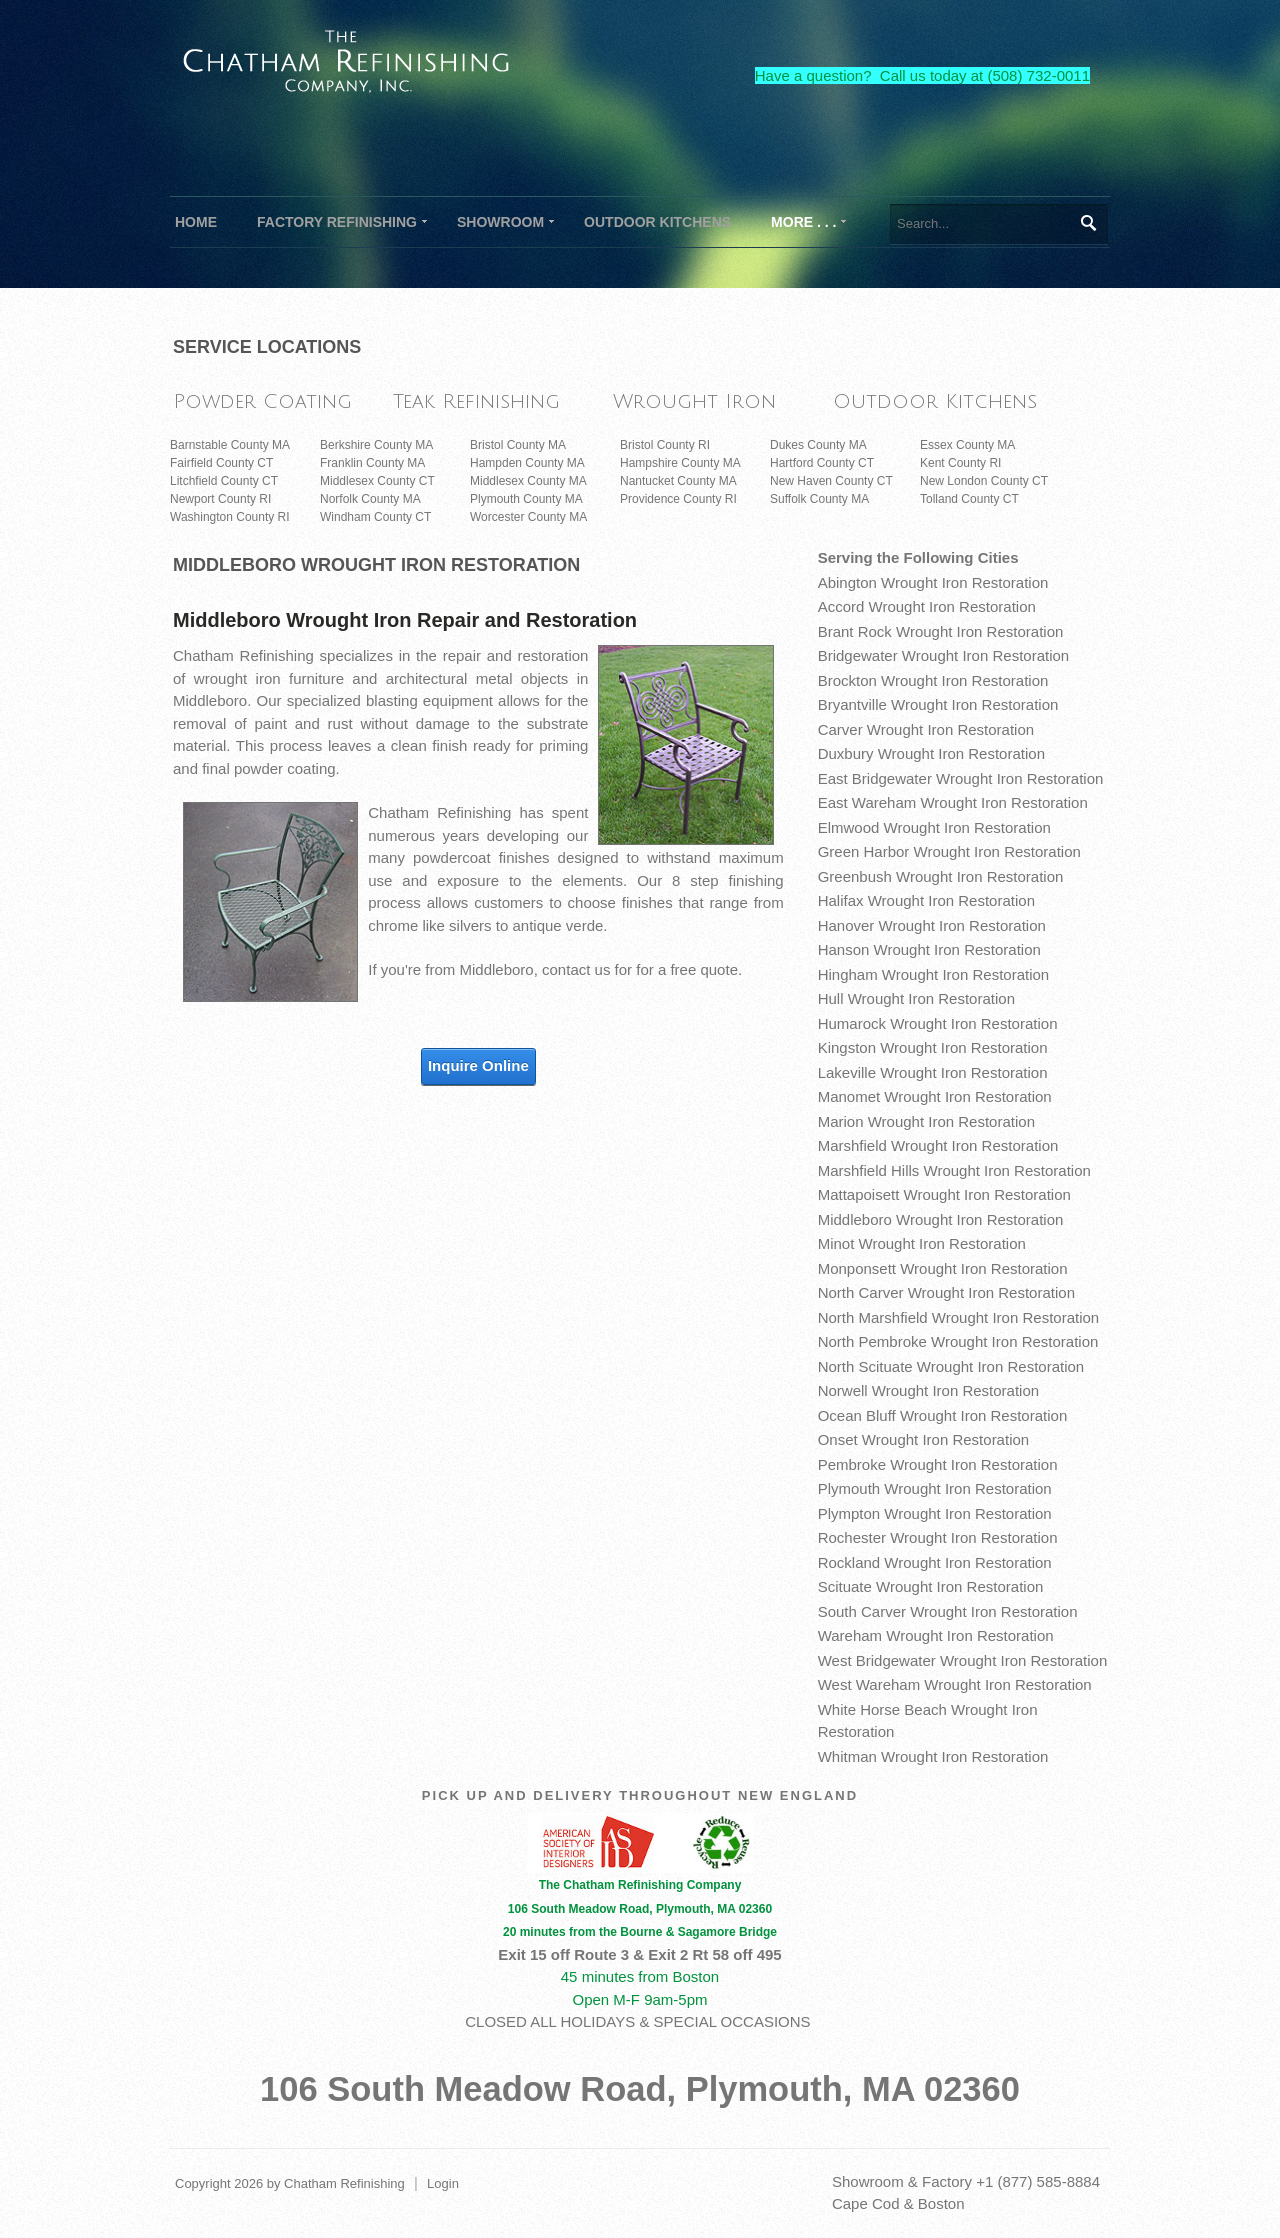 The image size is (1280, 2238). I want to click on Norwell Wrought Iron Restoration, so click(928, 1390).